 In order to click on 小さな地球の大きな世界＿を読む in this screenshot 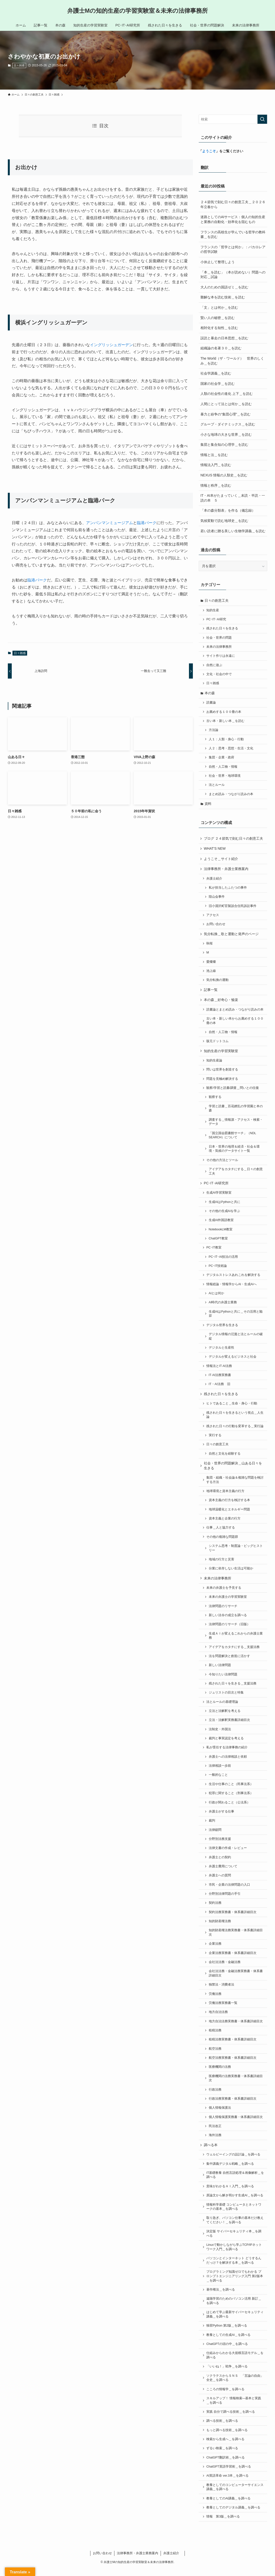, I will do `click(226, 434)`.